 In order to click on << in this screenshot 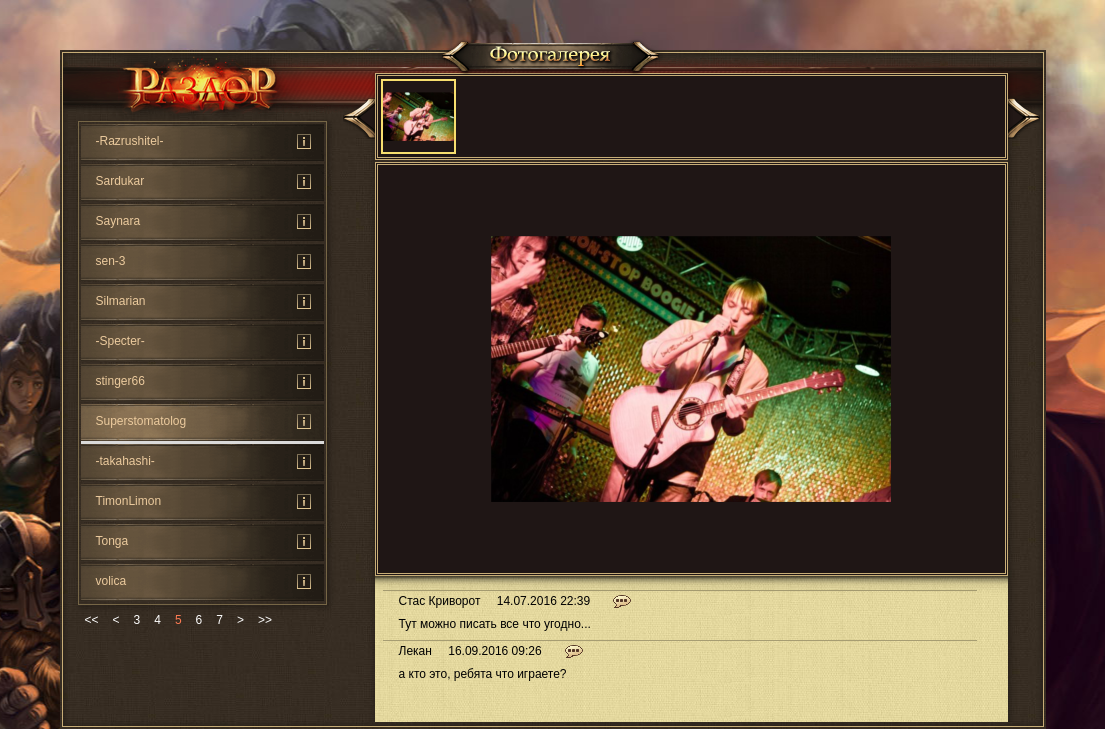, I will do `click(92, 620)`.